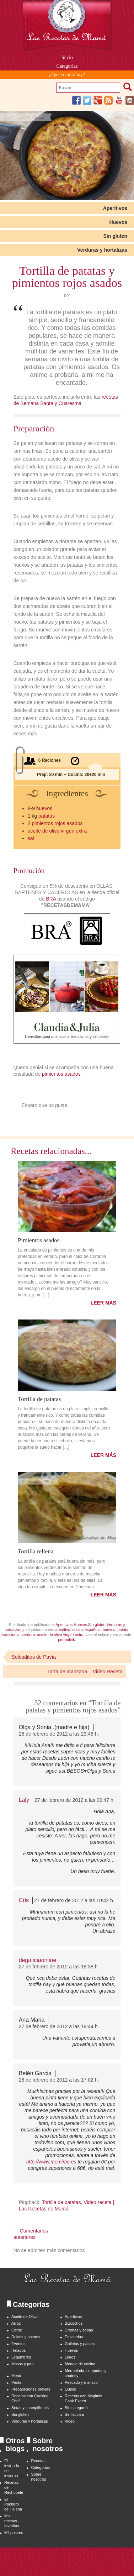 The image size is (134, 2576). I want to click on Video, so click(70, 2421).